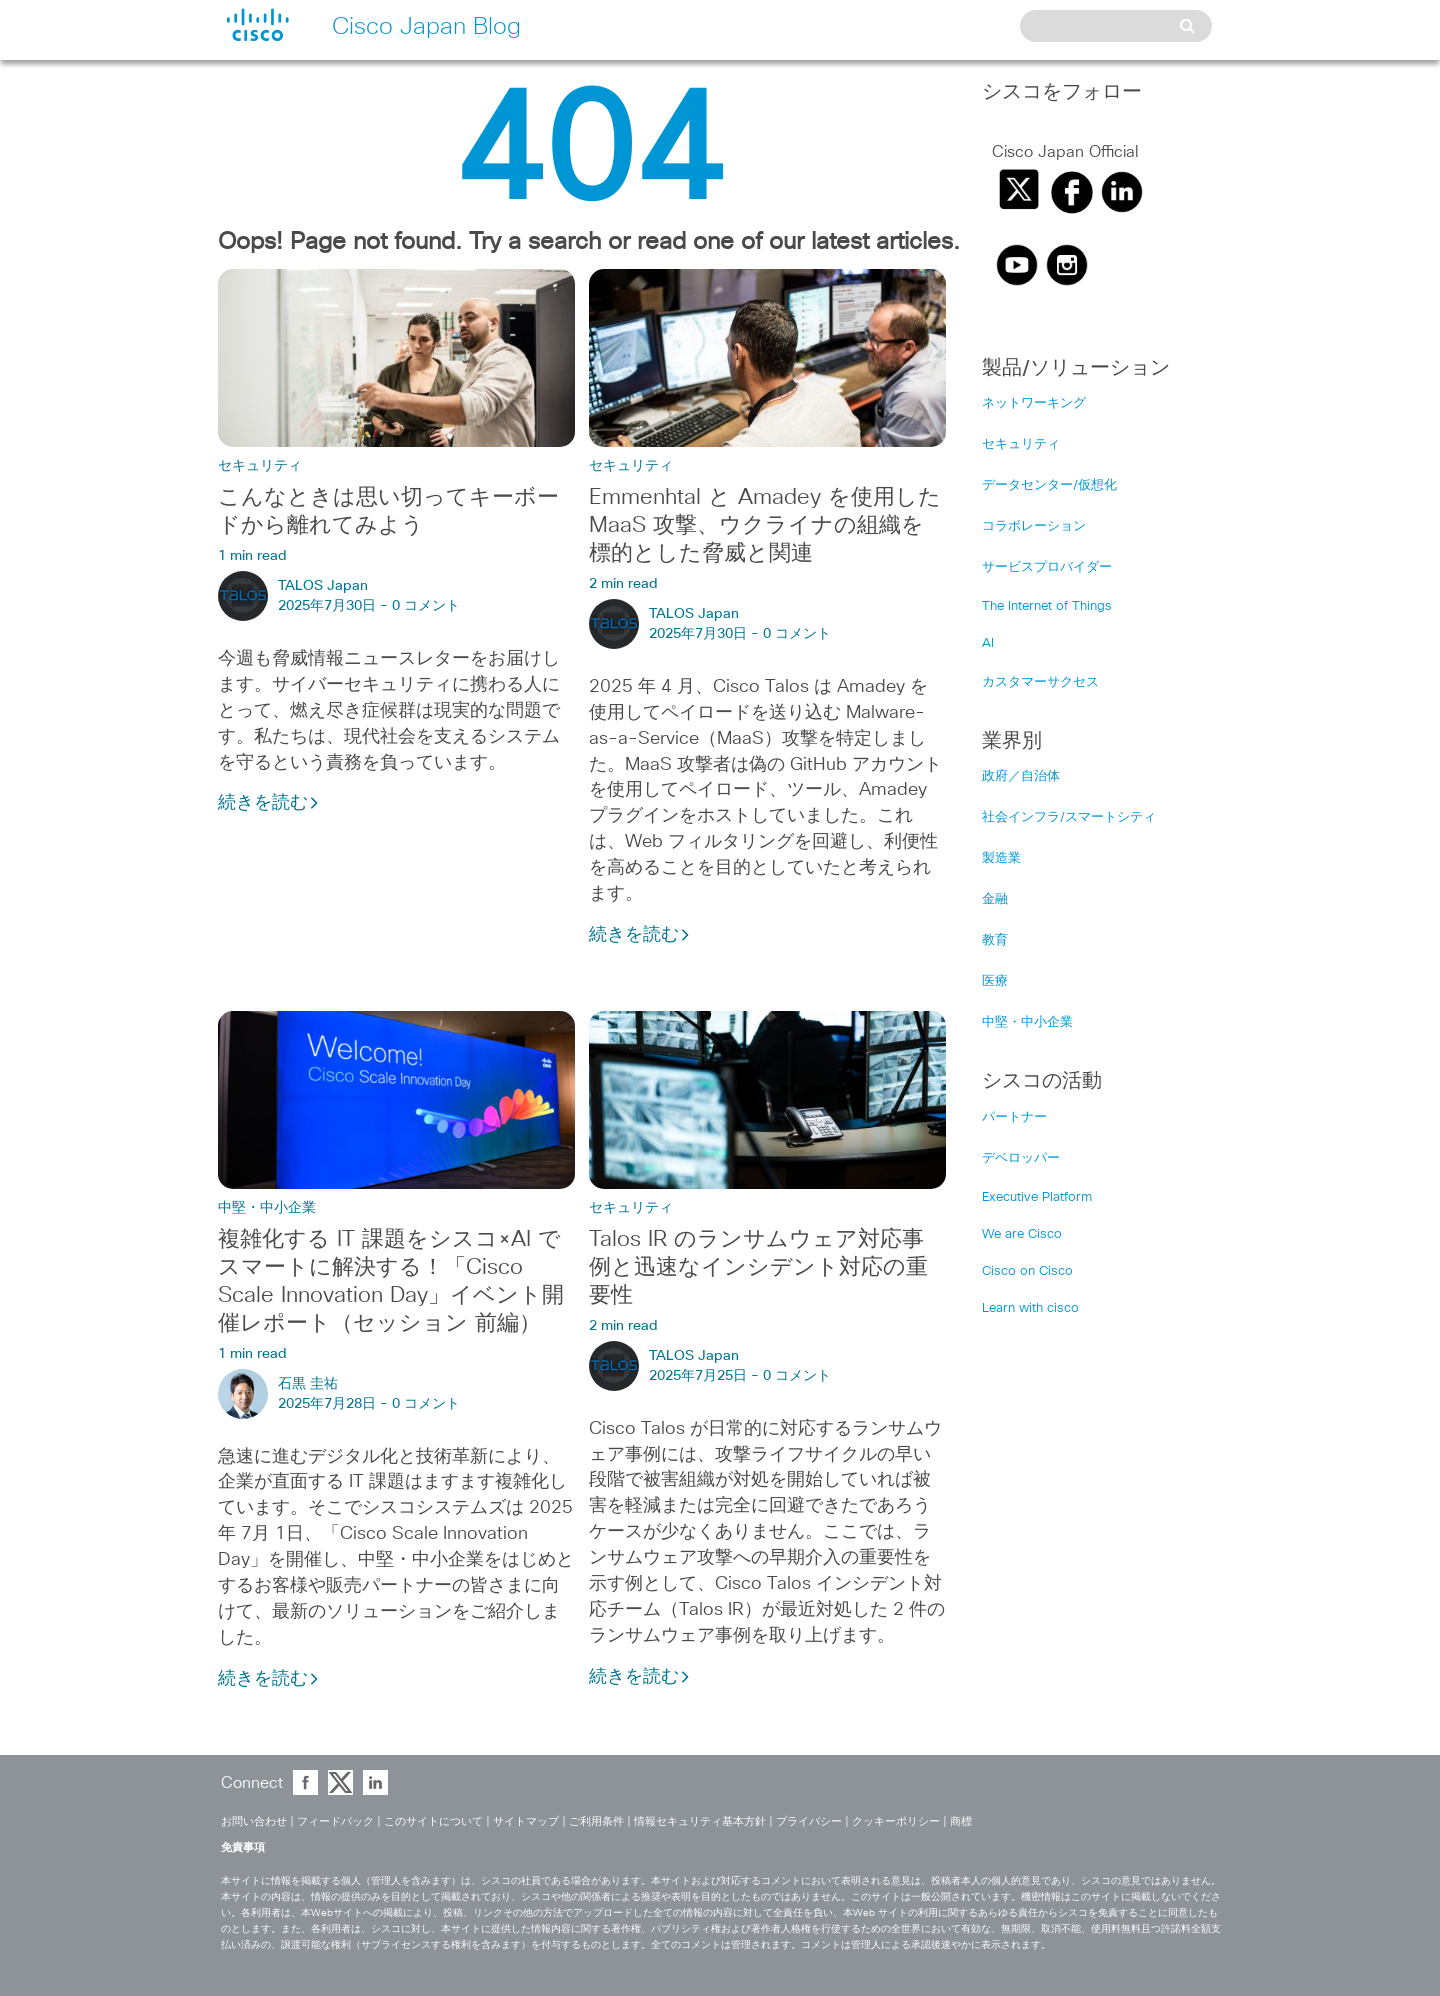  What do you see at coordinates (1027, 1271) in the screenshot?
I see `Cisco on Cisco` at bounding box center [1027, 1271].